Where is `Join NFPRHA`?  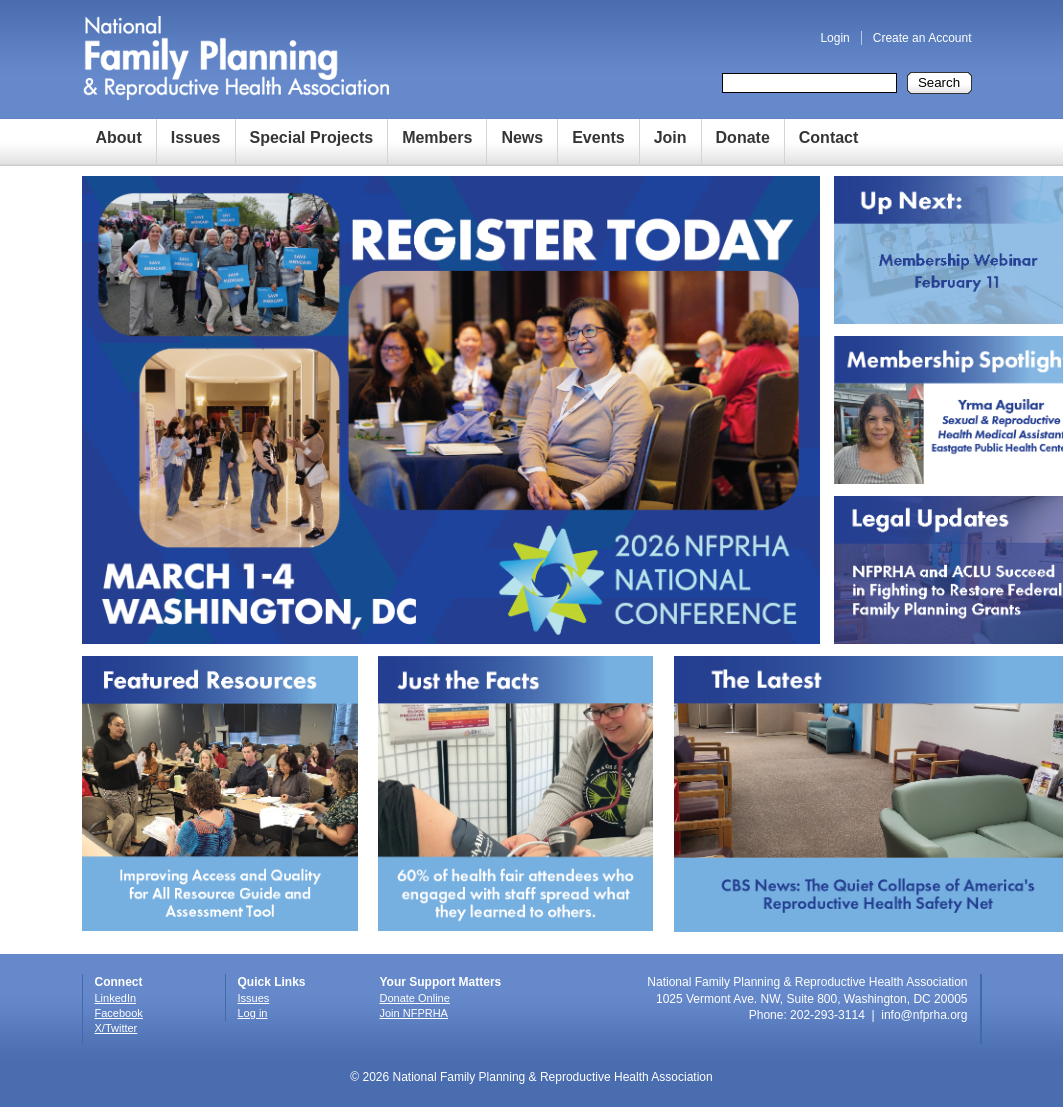
Join NFPRHA is located at coordinates (414, 1013).